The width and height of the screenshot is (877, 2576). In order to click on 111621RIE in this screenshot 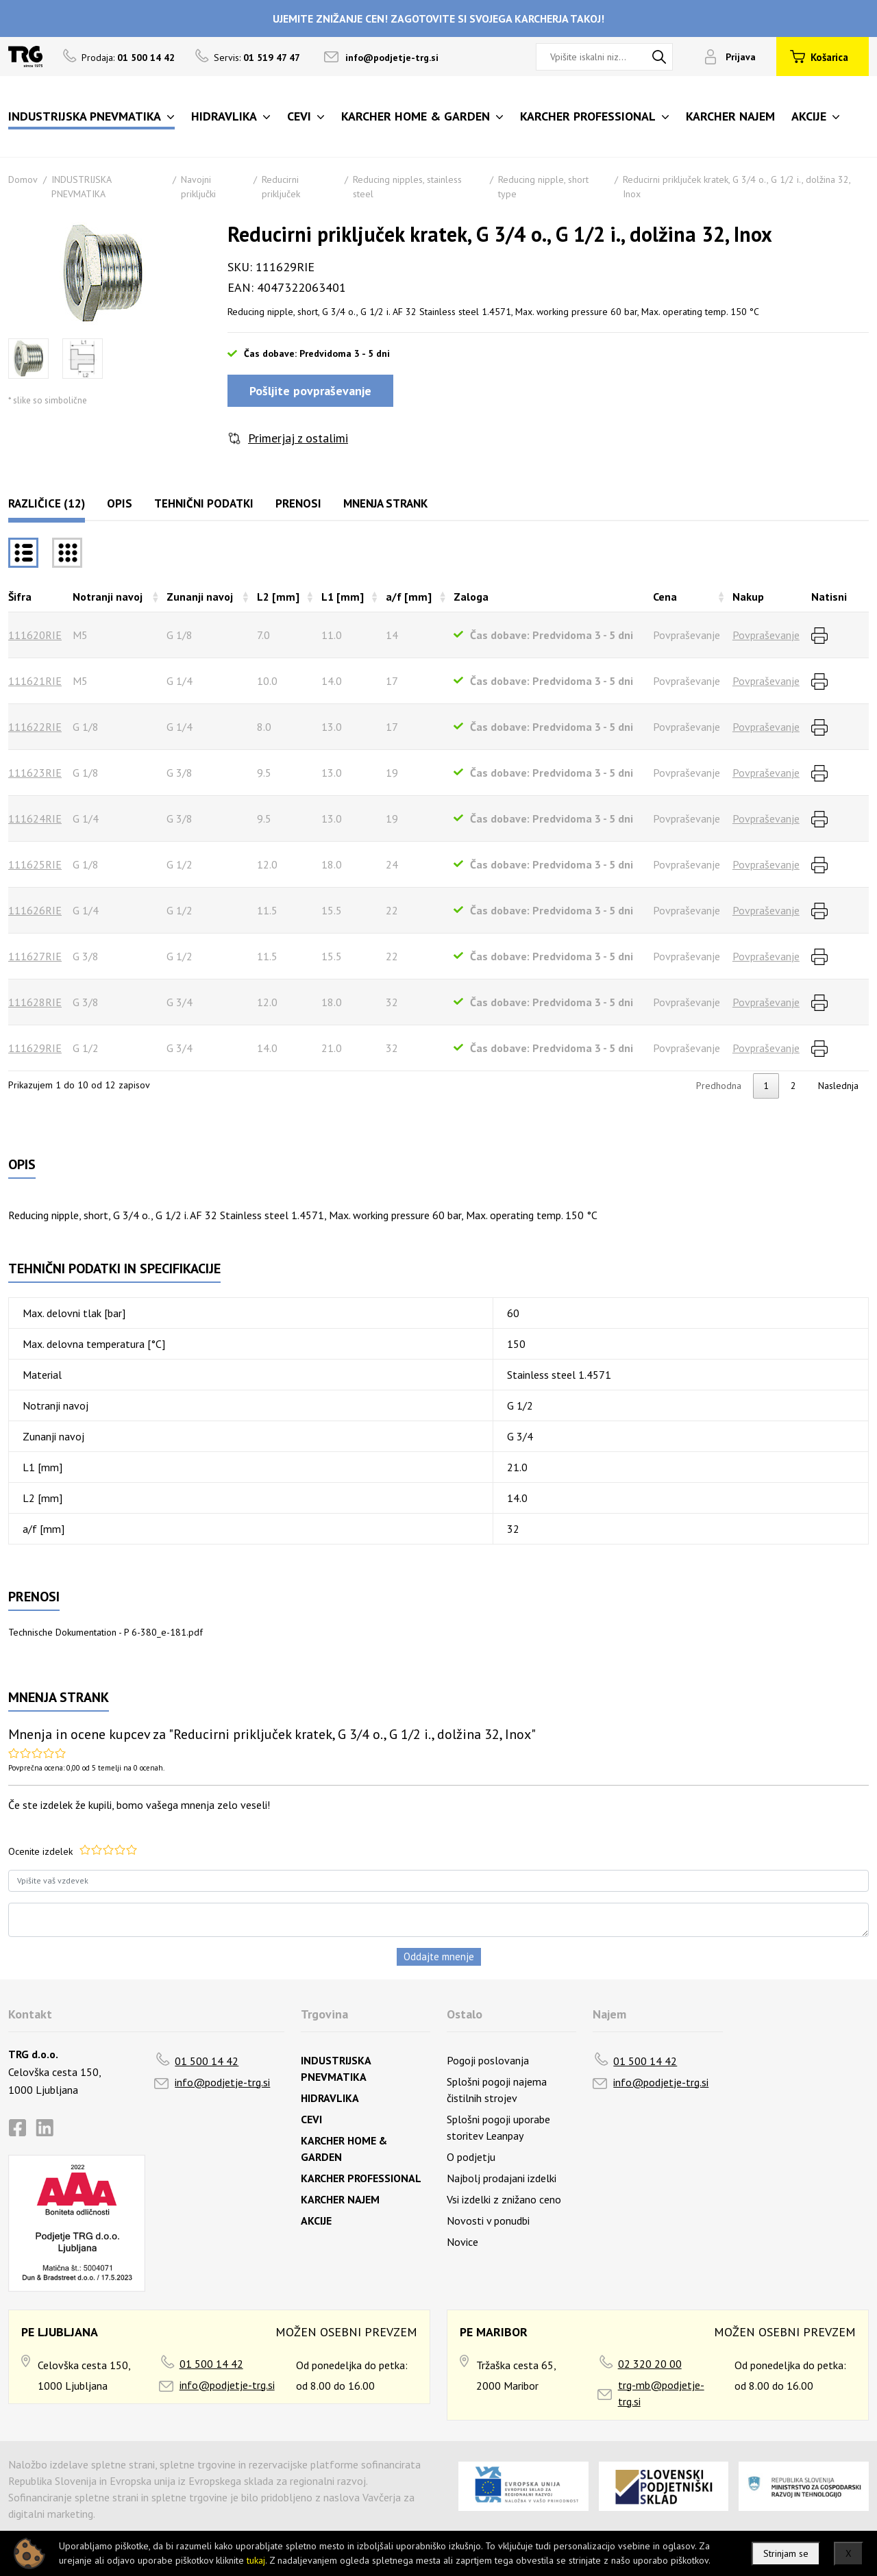, I will do `click(35, 681)`.